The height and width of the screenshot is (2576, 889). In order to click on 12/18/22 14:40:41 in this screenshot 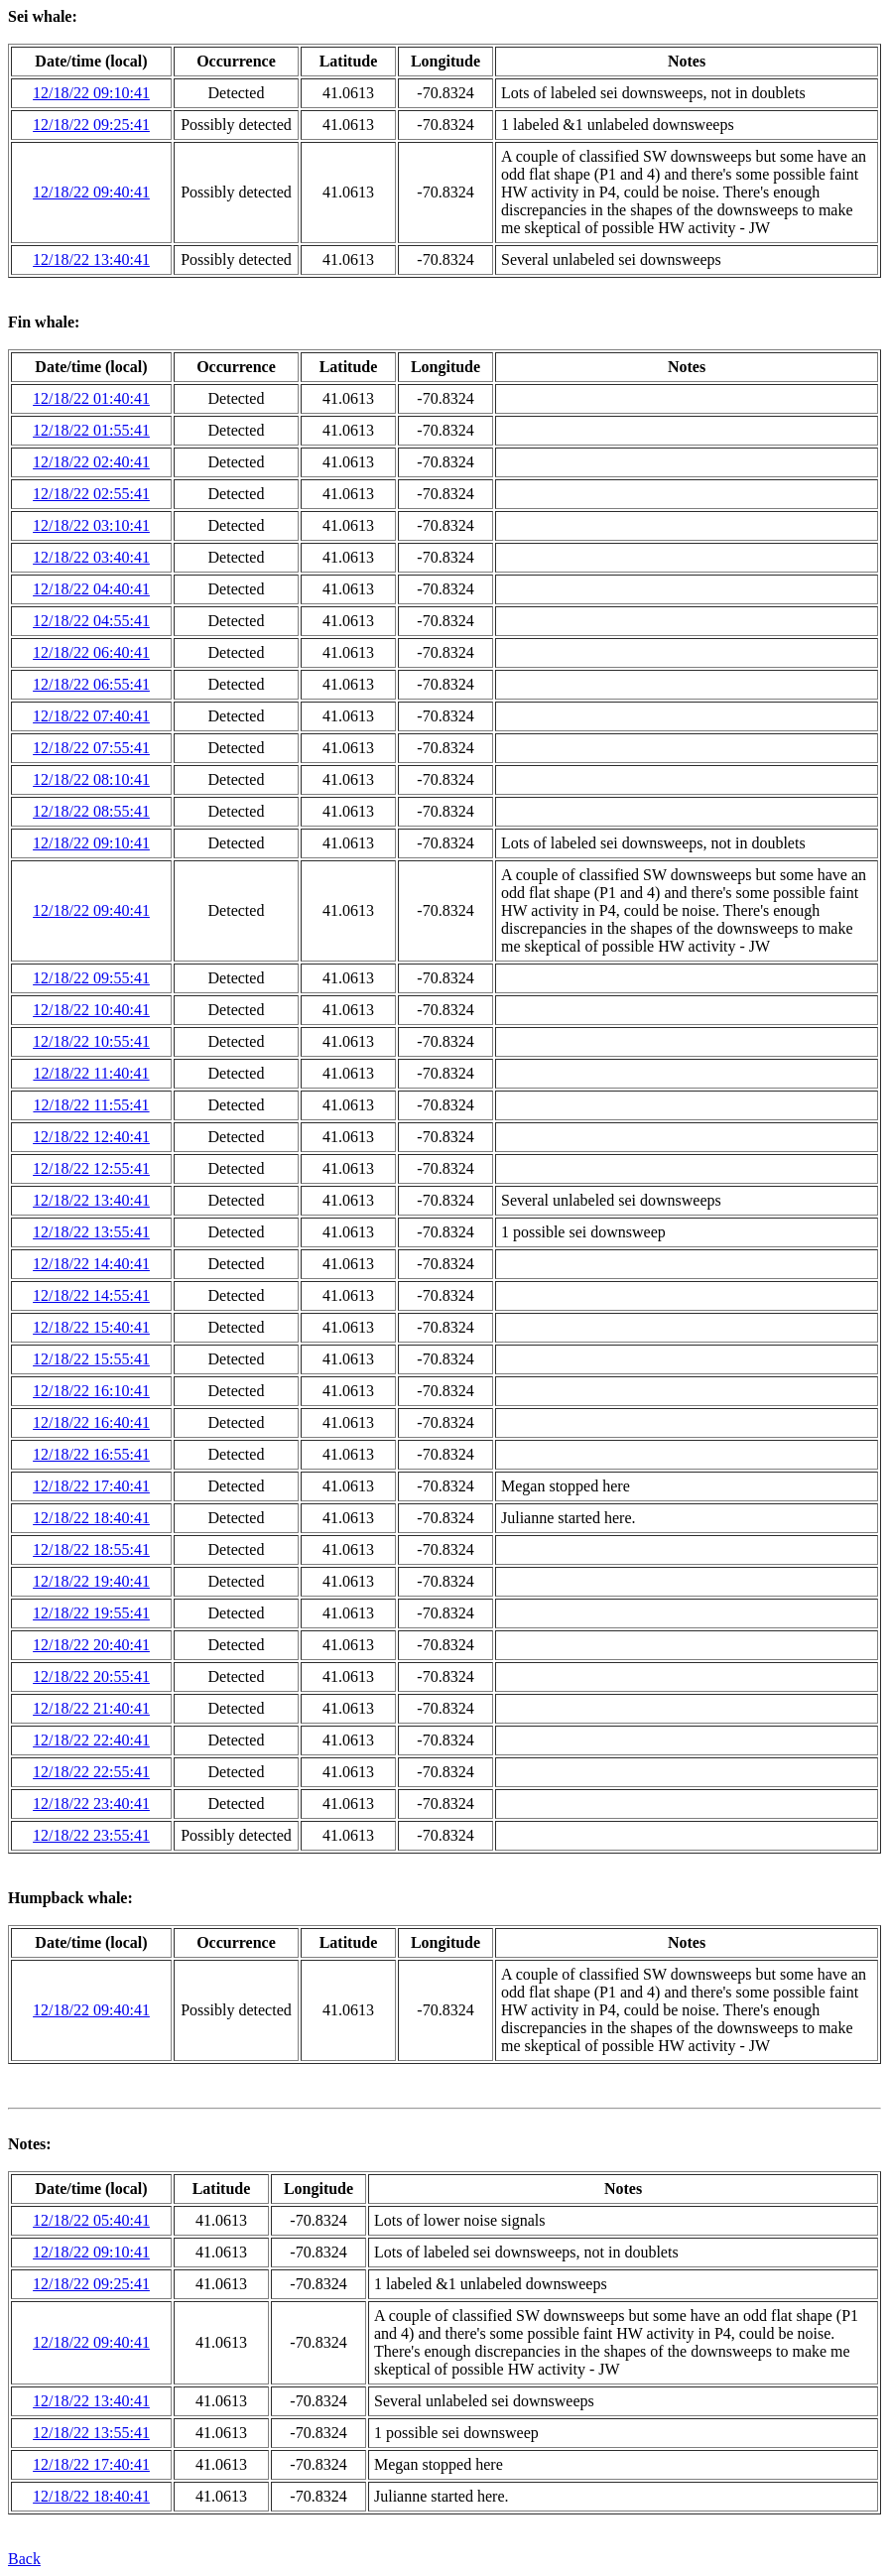, I will do `click(91, 1263)`.